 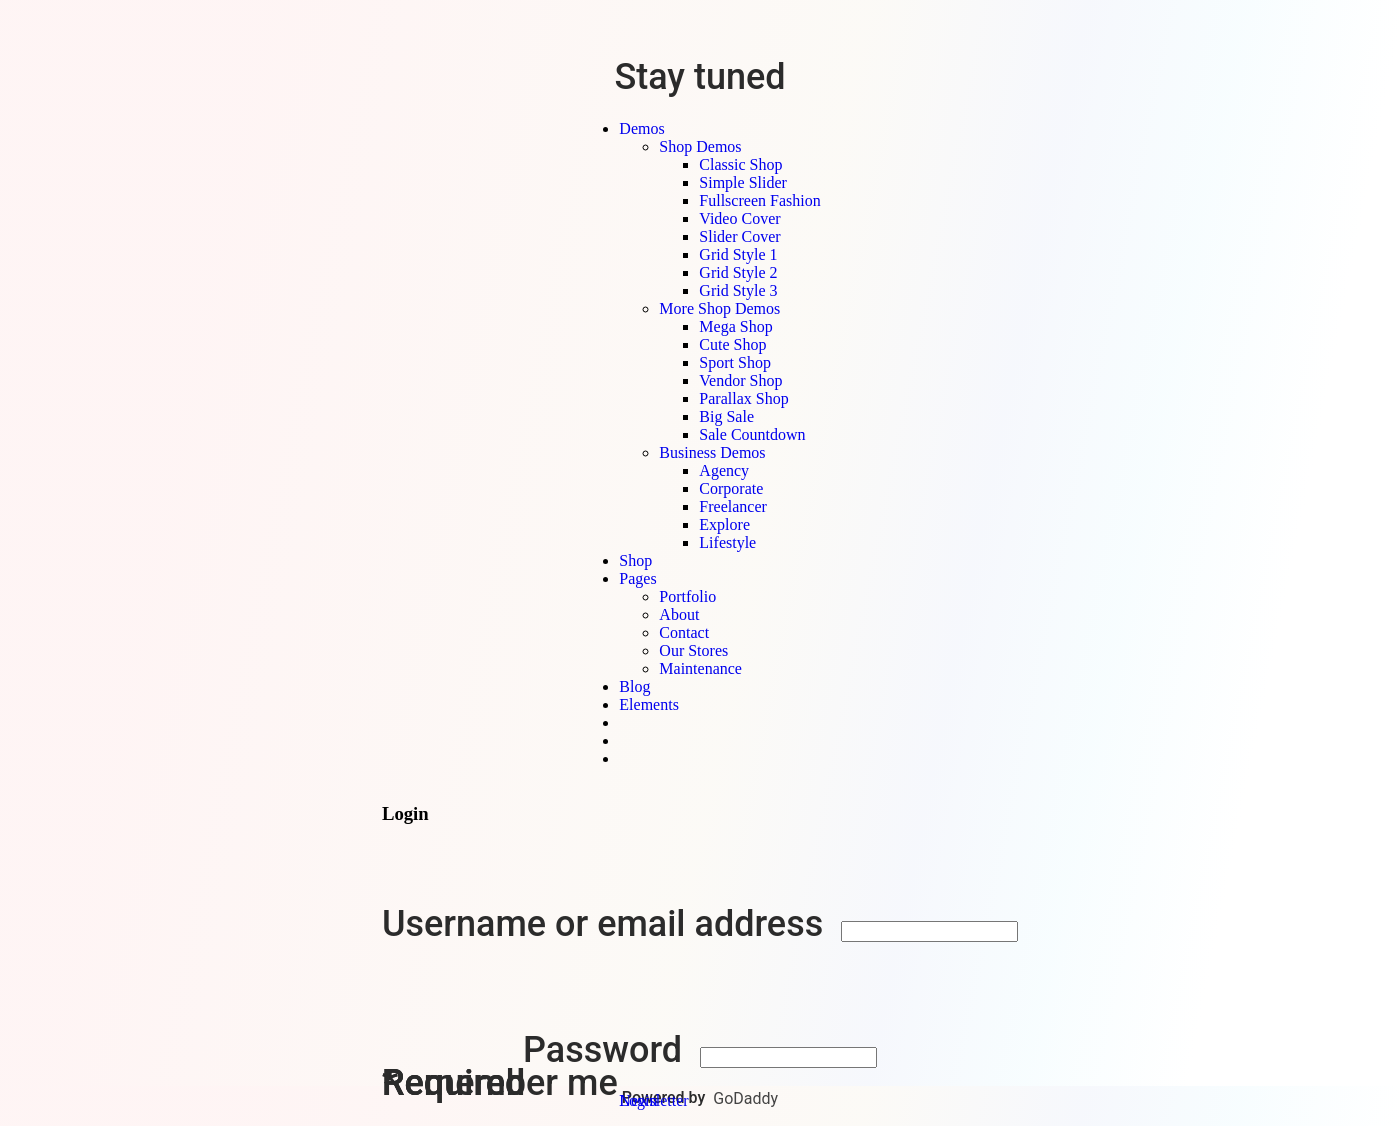 I want to click on More Shop Demos, so click(x=719, y=308).